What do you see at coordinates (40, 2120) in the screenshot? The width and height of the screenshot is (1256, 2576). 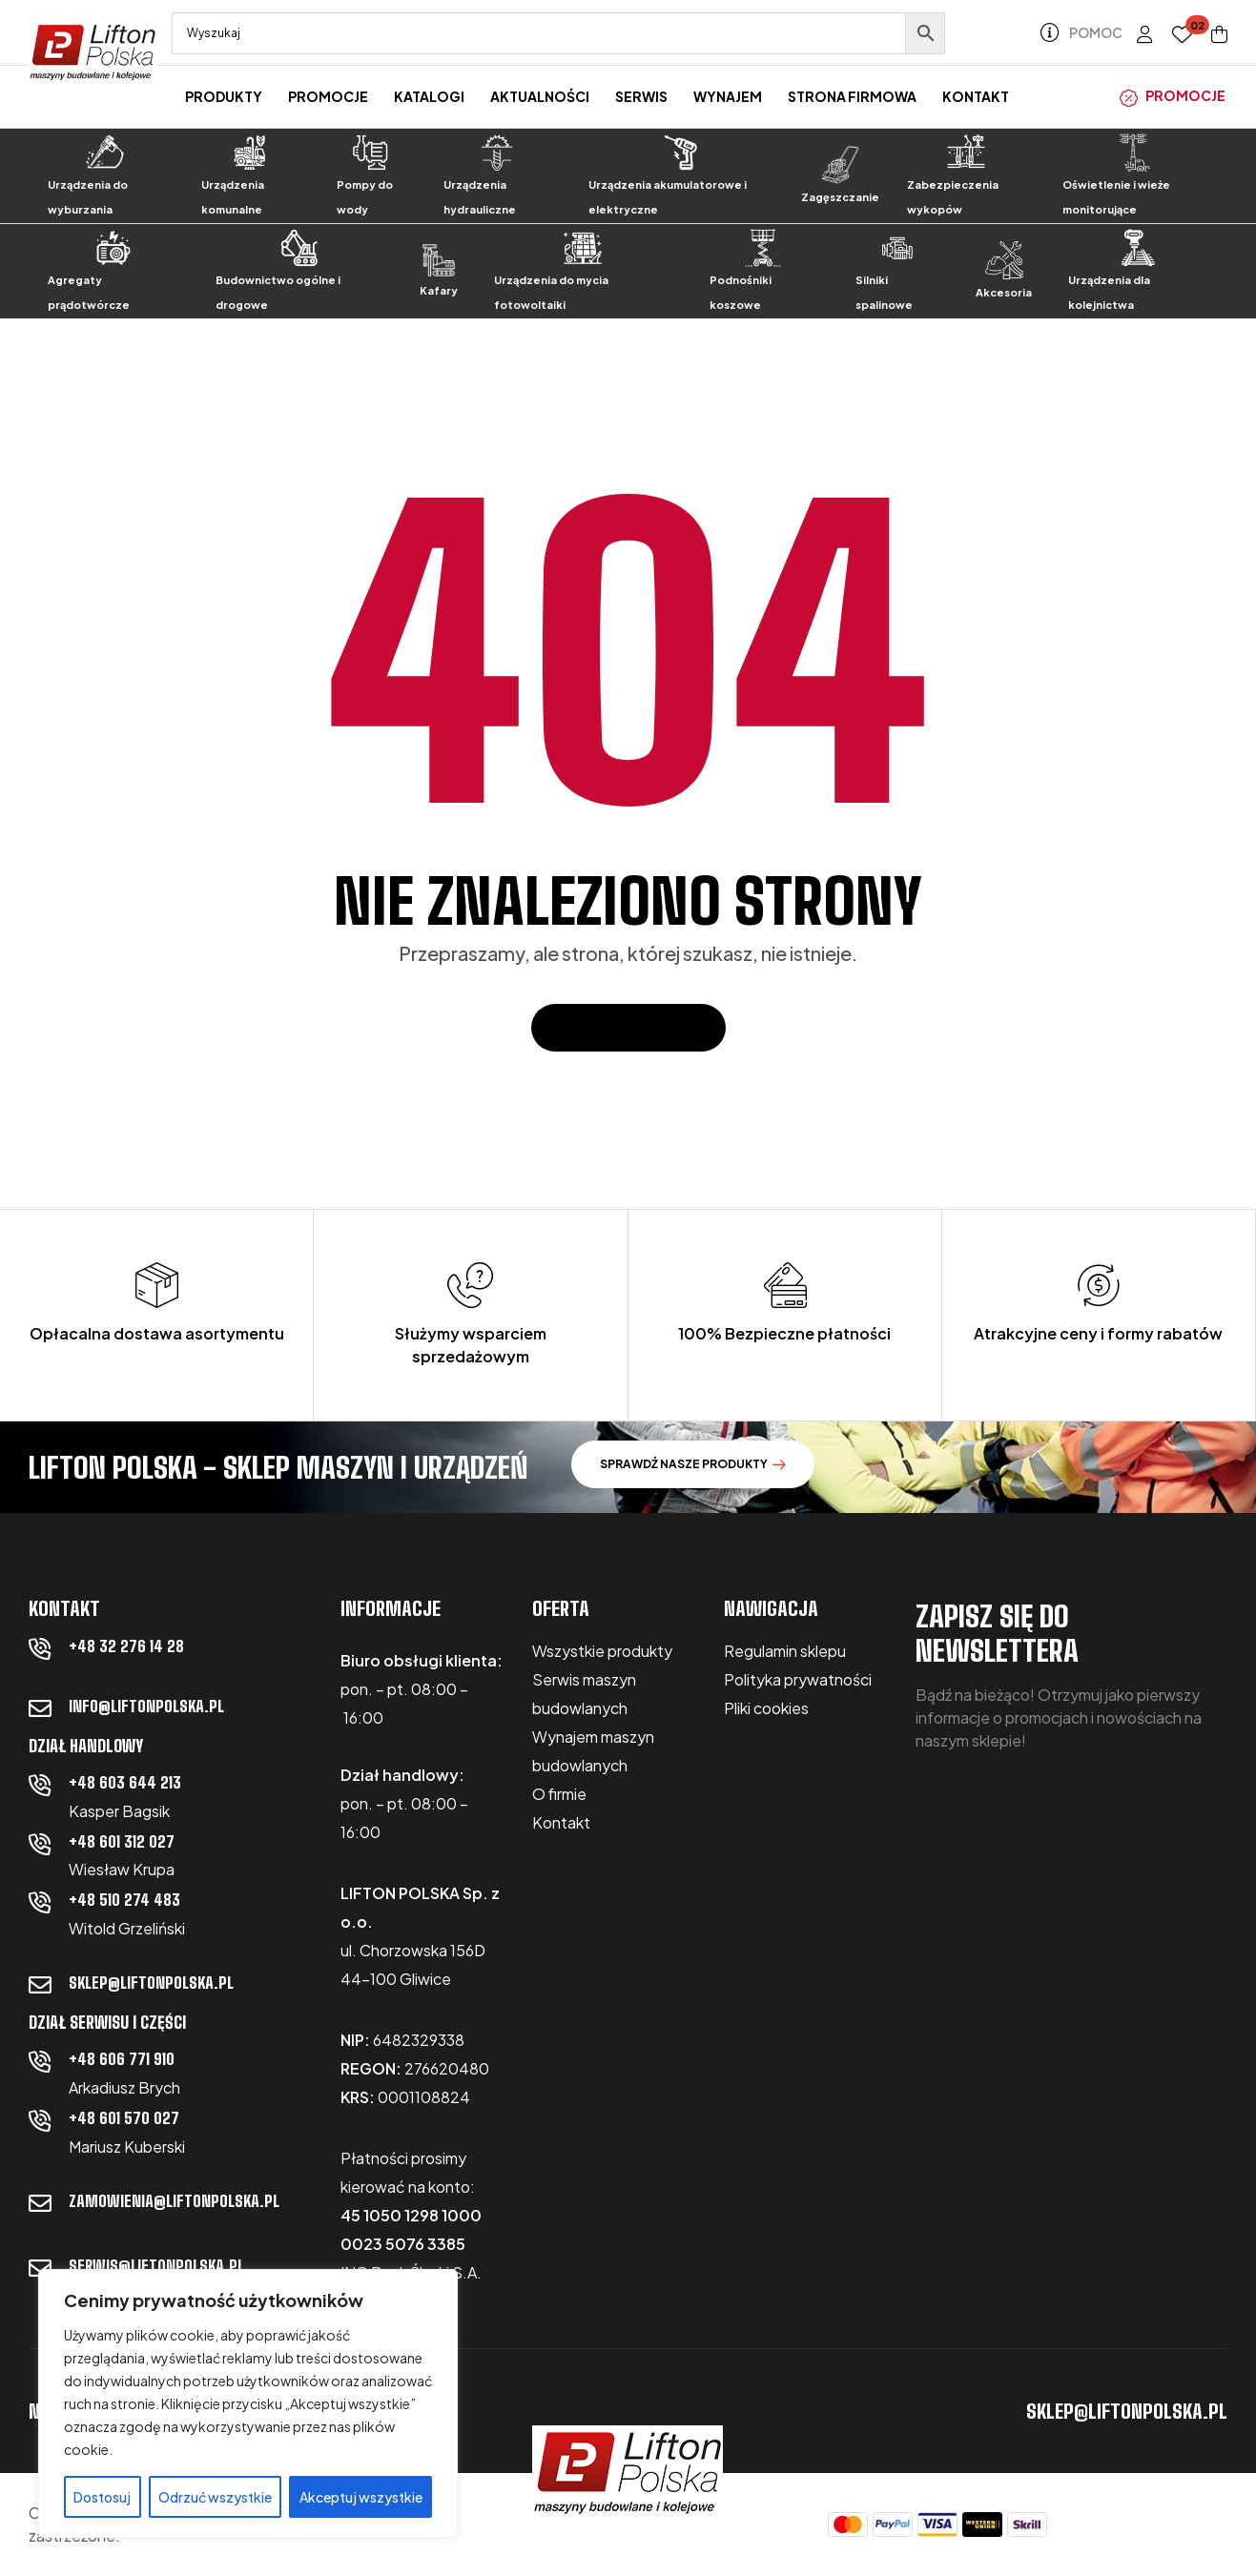 I see `[+48 601 570 027]` at bounding box center [40, 2120].